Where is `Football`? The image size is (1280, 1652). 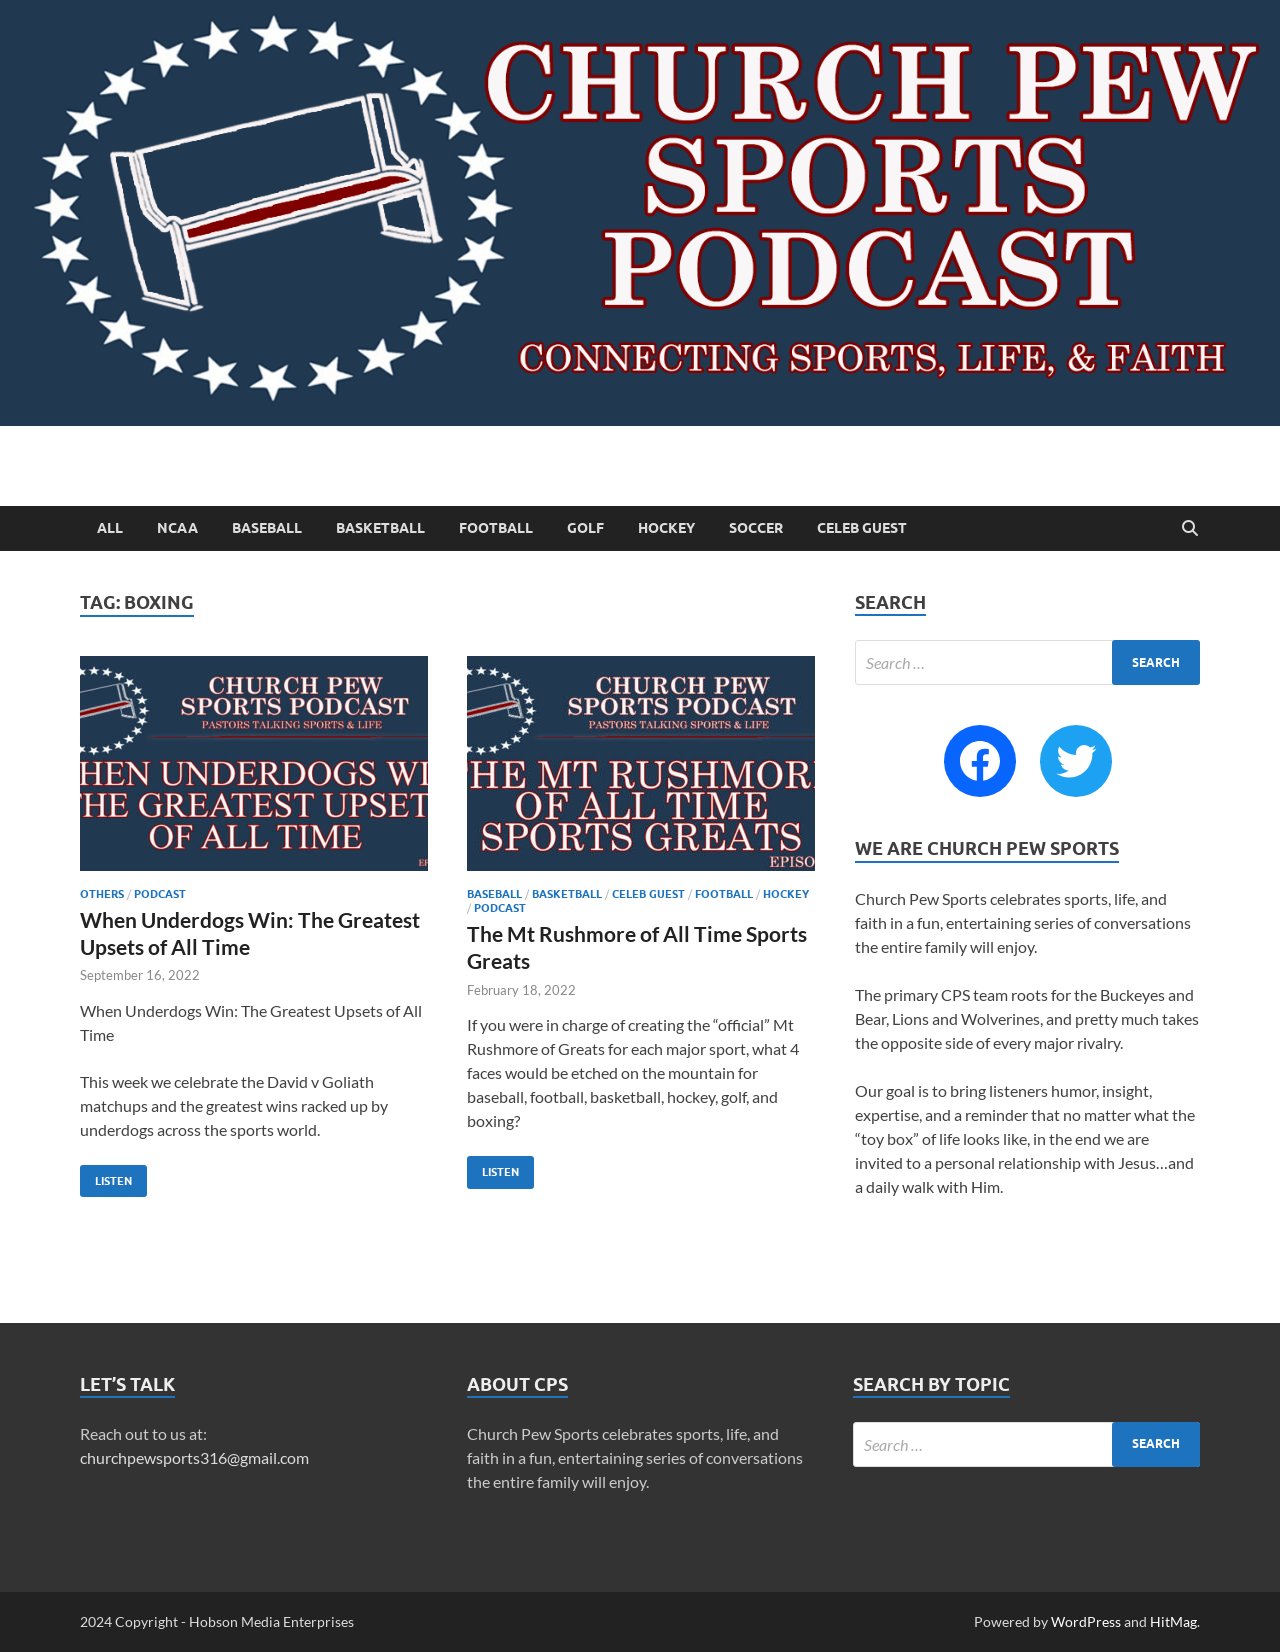
Football is located at coordinates (496, 528).